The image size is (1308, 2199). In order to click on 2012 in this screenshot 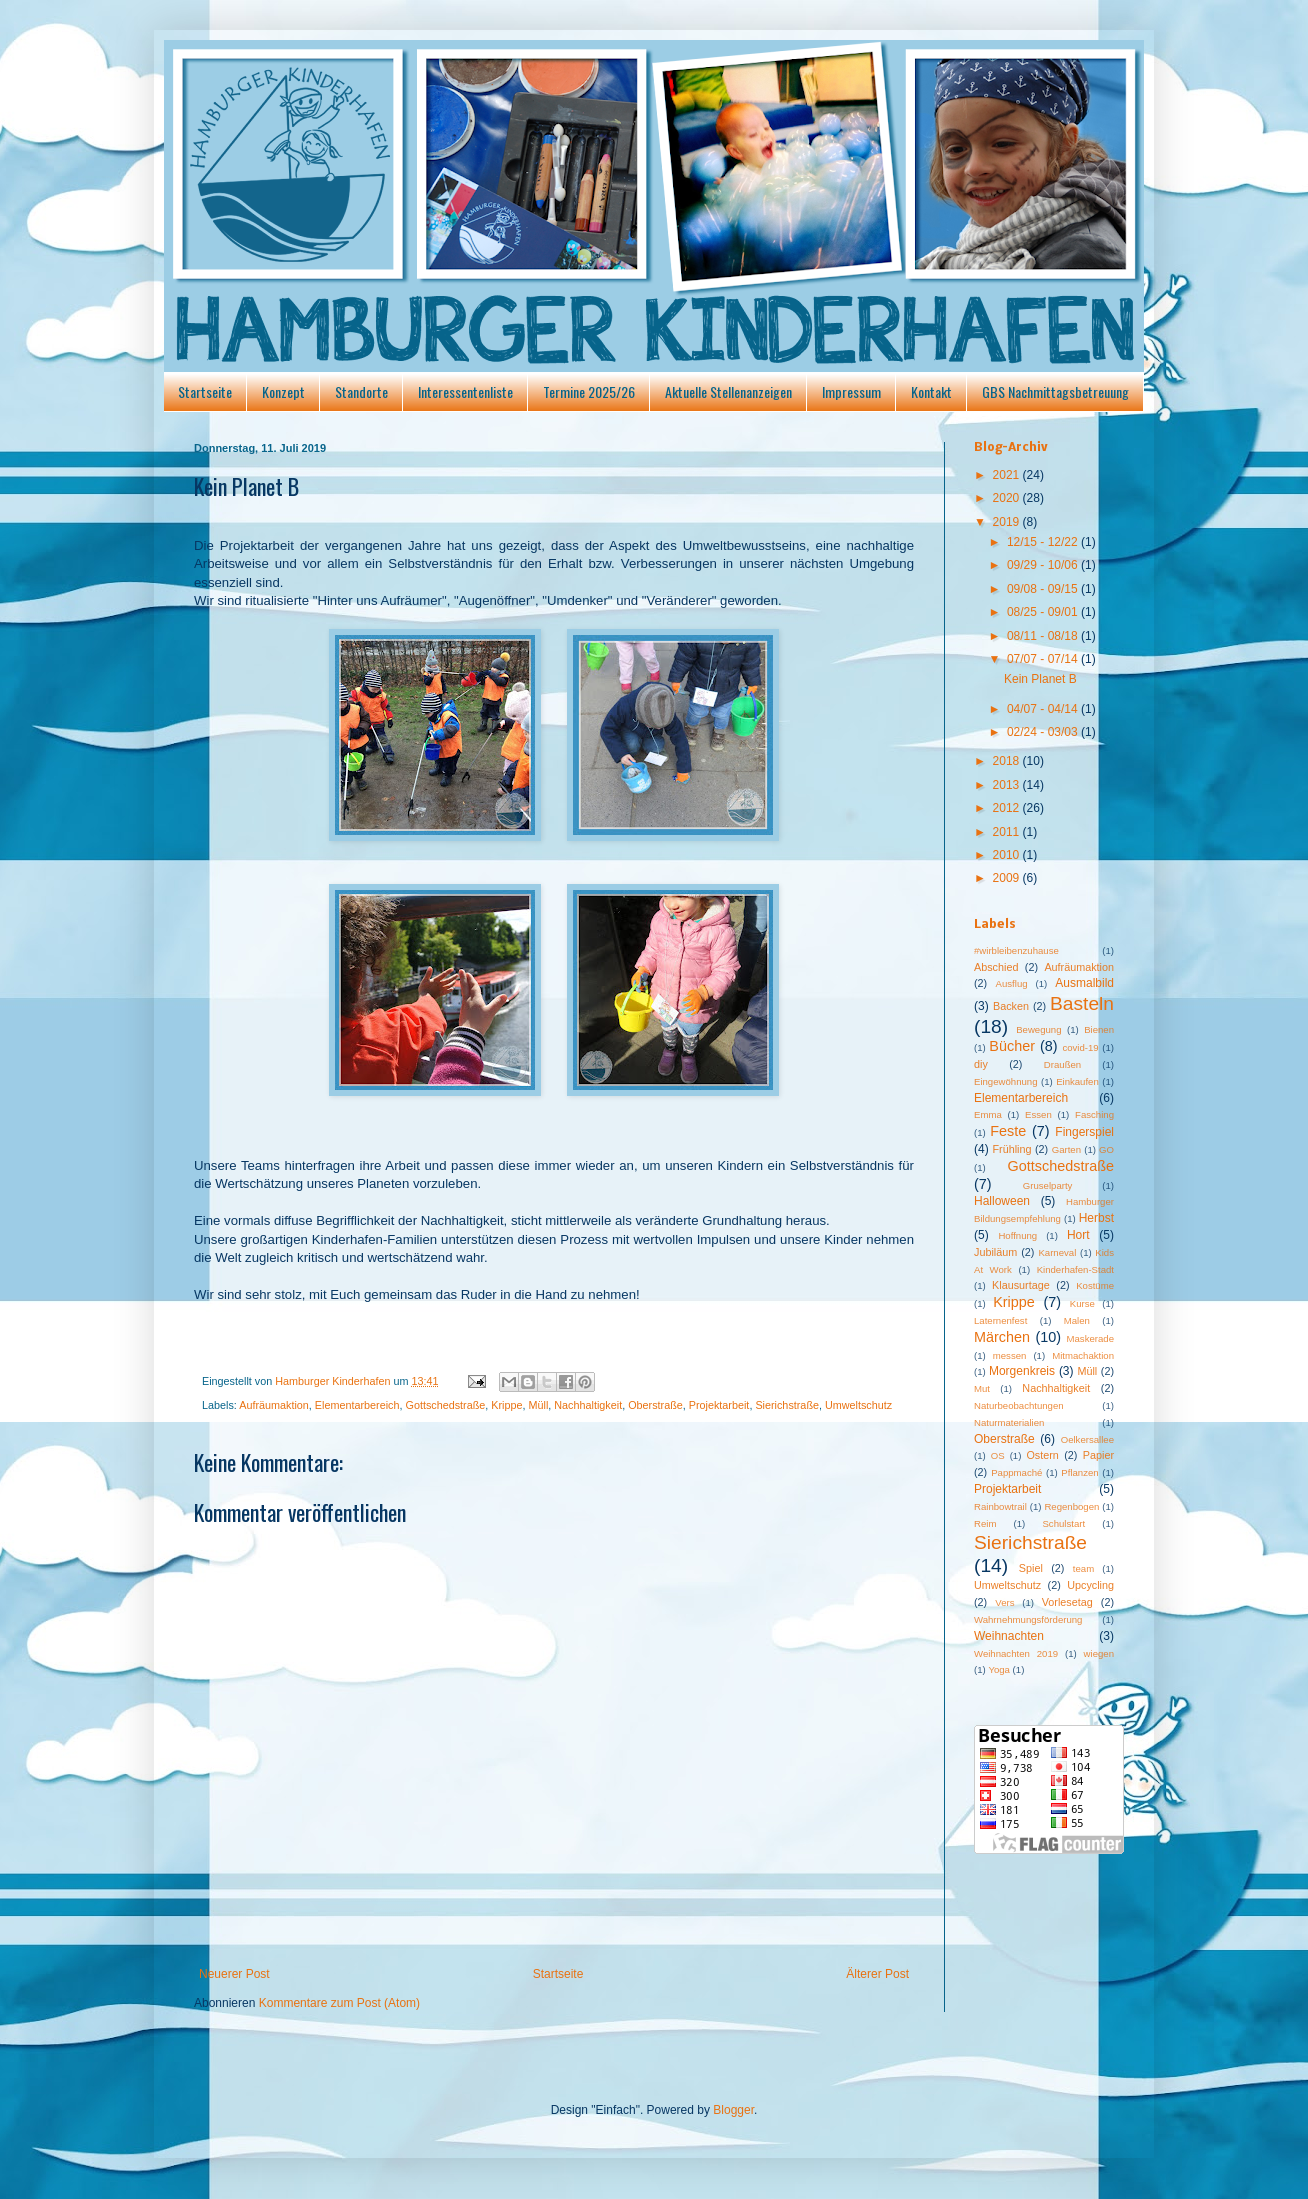, I will do `click(1008, 808)`.